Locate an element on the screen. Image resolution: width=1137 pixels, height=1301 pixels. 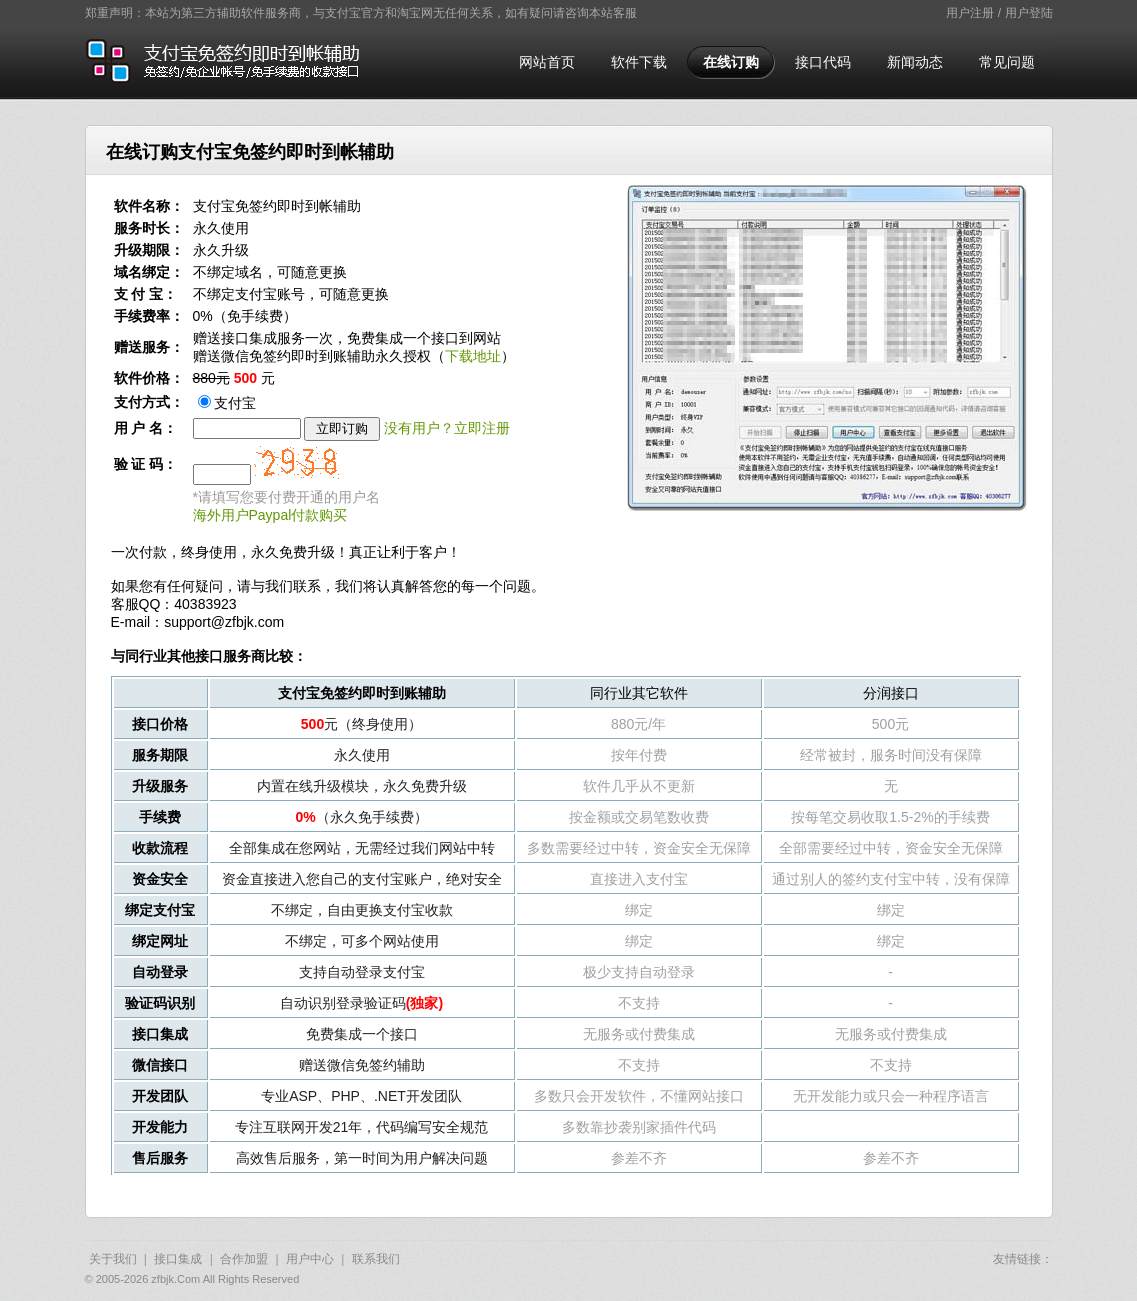
用户中心 is located at coordinates (310, 1259).